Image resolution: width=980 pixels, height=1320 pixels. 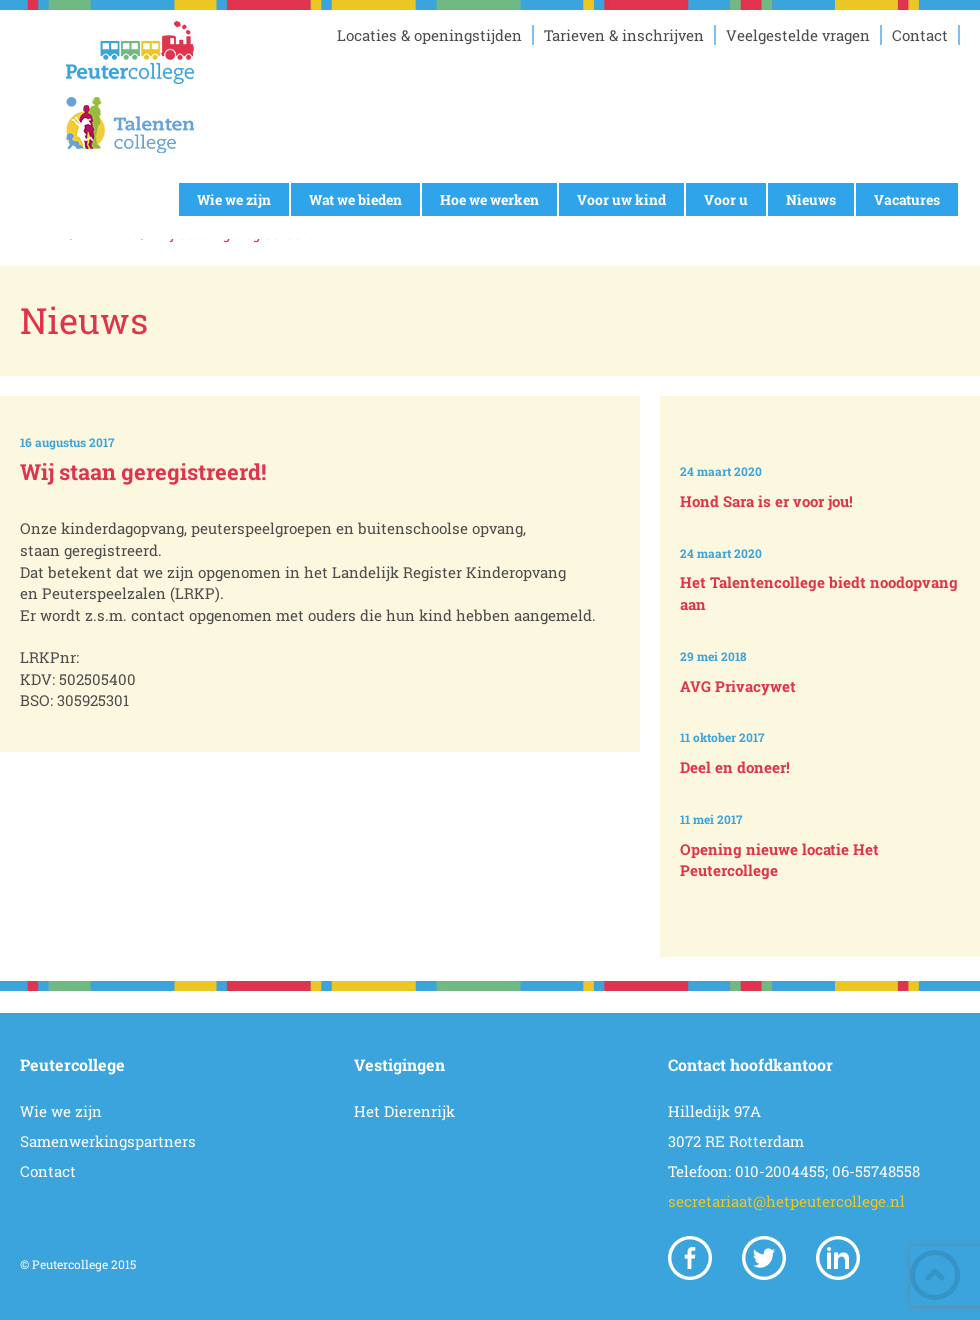 What do you see at coordinates (234, 199) in the screenshot?
I see `Wie we zijn` at bounding box center [234, 199].